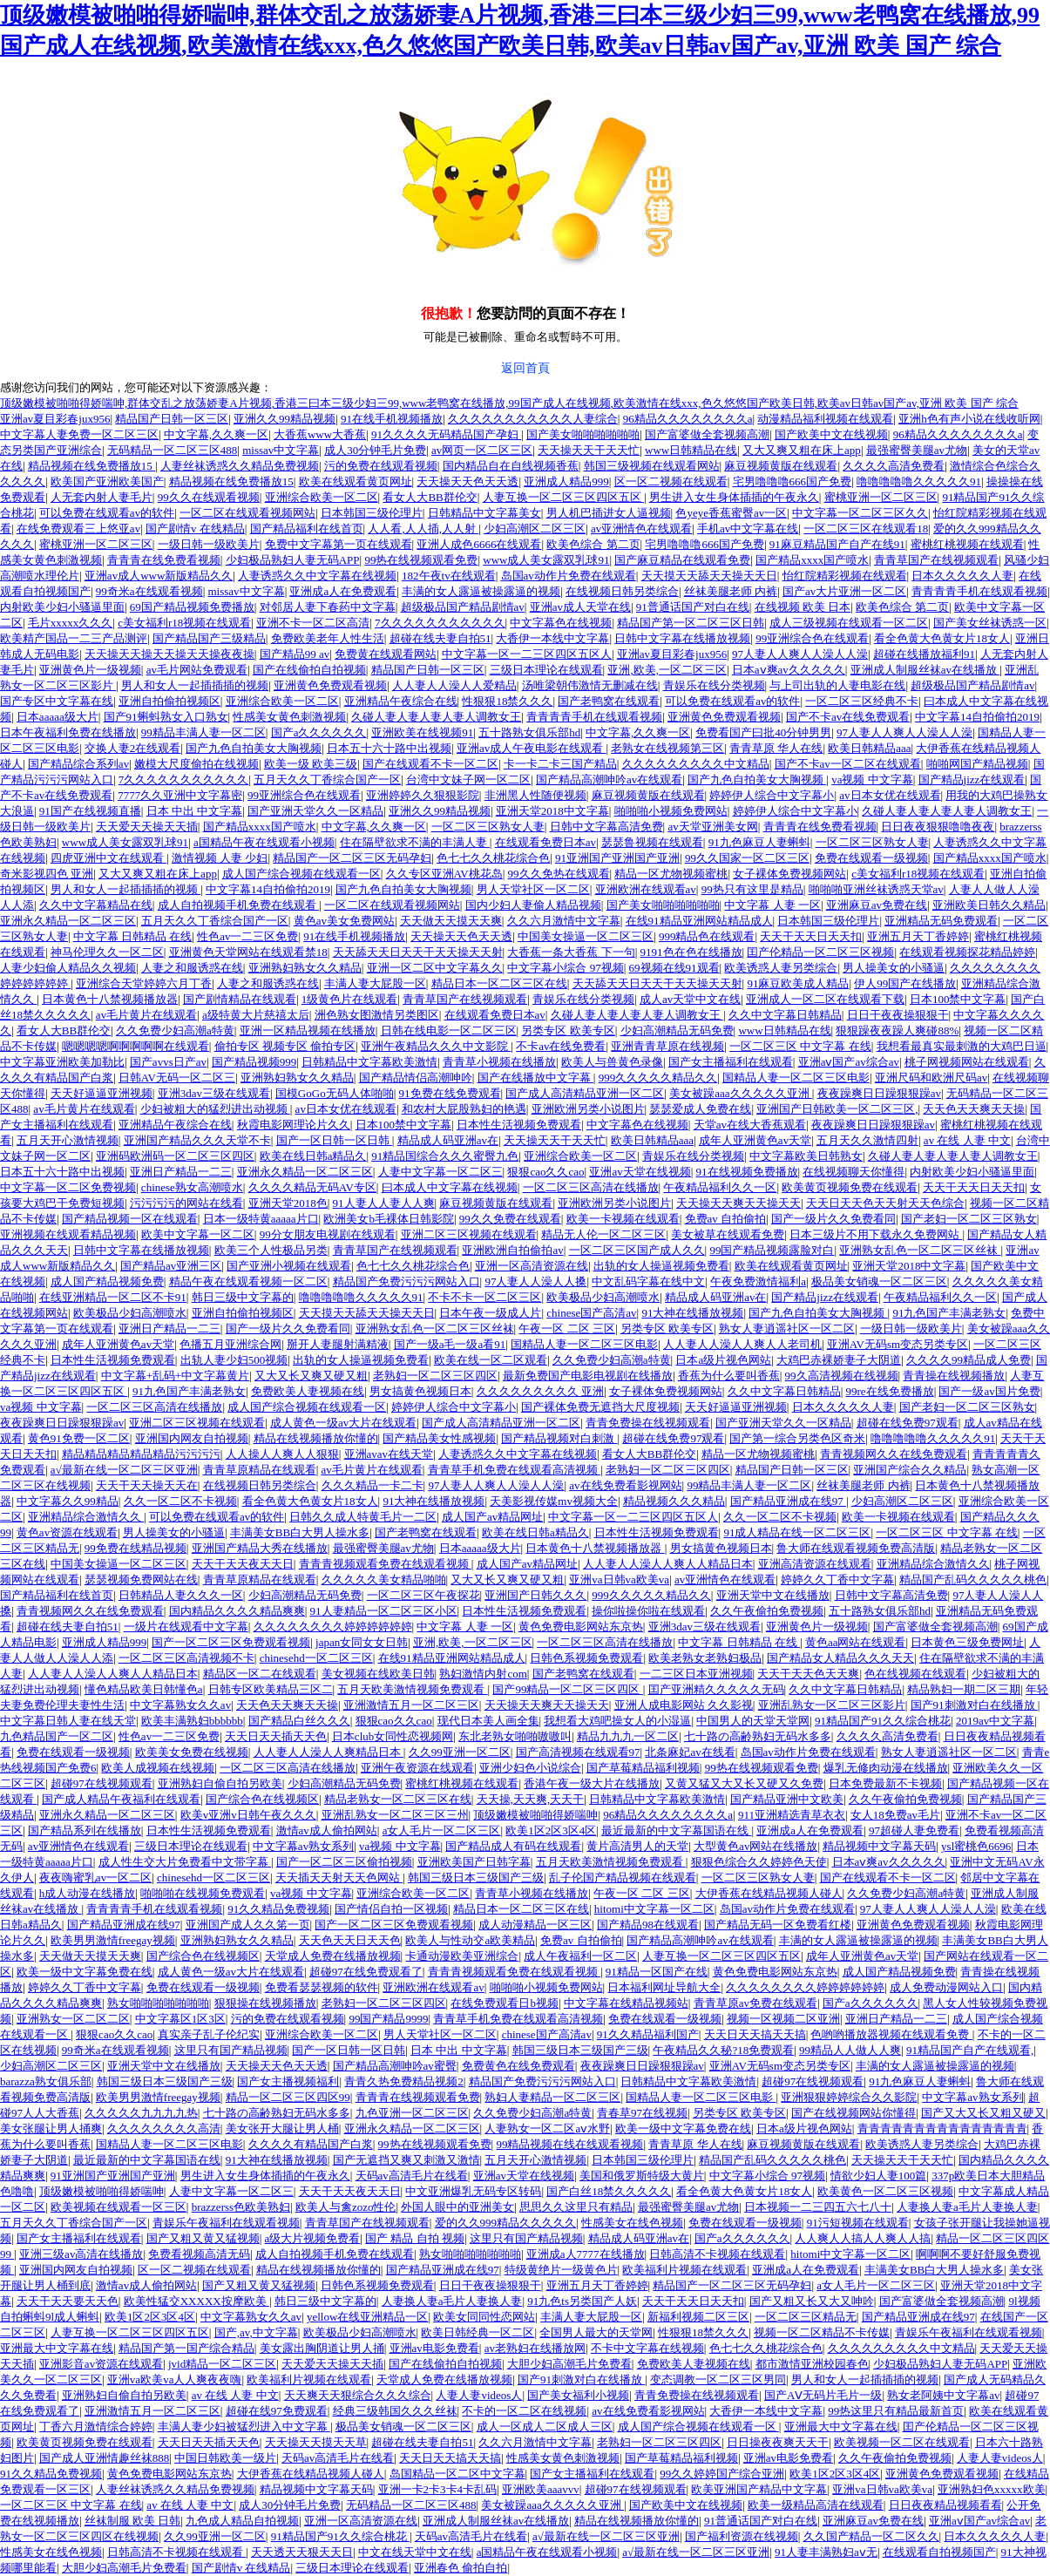  I want to click on 中国美女操逼一区二区三区, so click(586, 936).